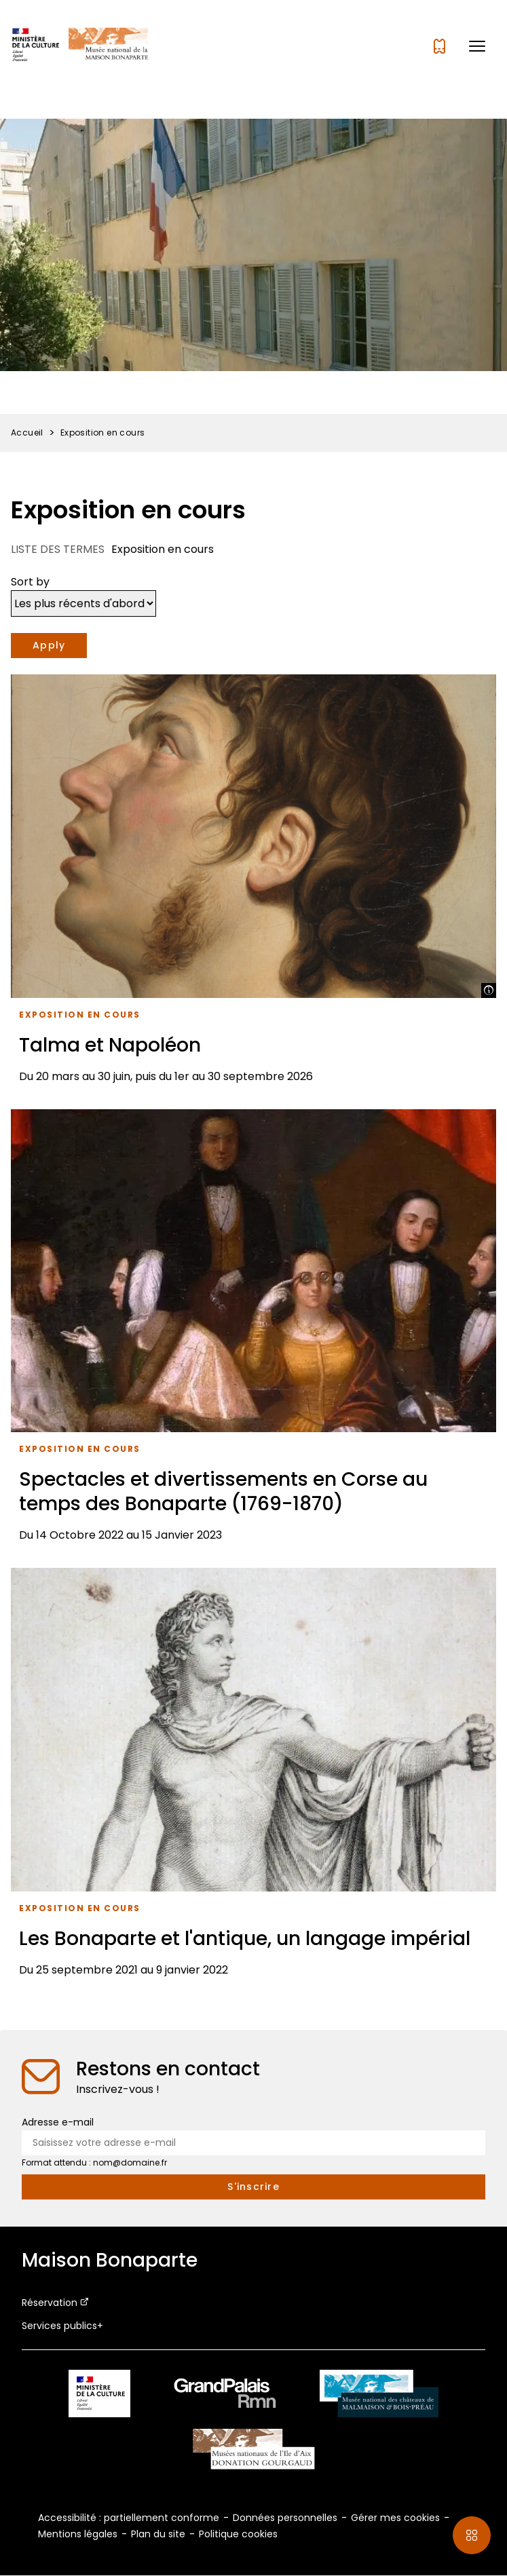  Describe the element at coordinates (238, 2534) in the screenshot. I see `Politique cookies` at that location.